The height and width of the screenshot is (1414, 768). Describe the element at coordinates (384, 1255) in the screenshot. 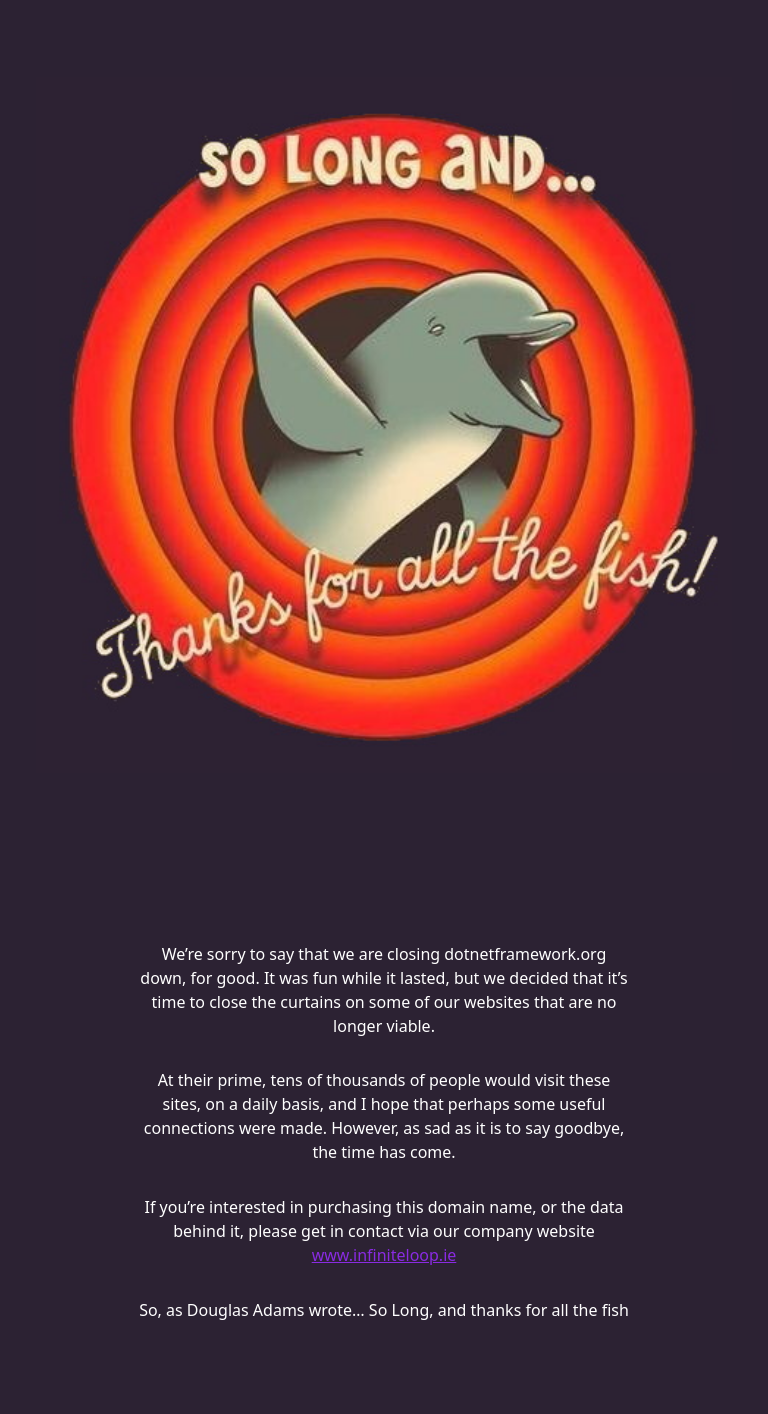

I see `www.infiniteloop.ie` at that location.